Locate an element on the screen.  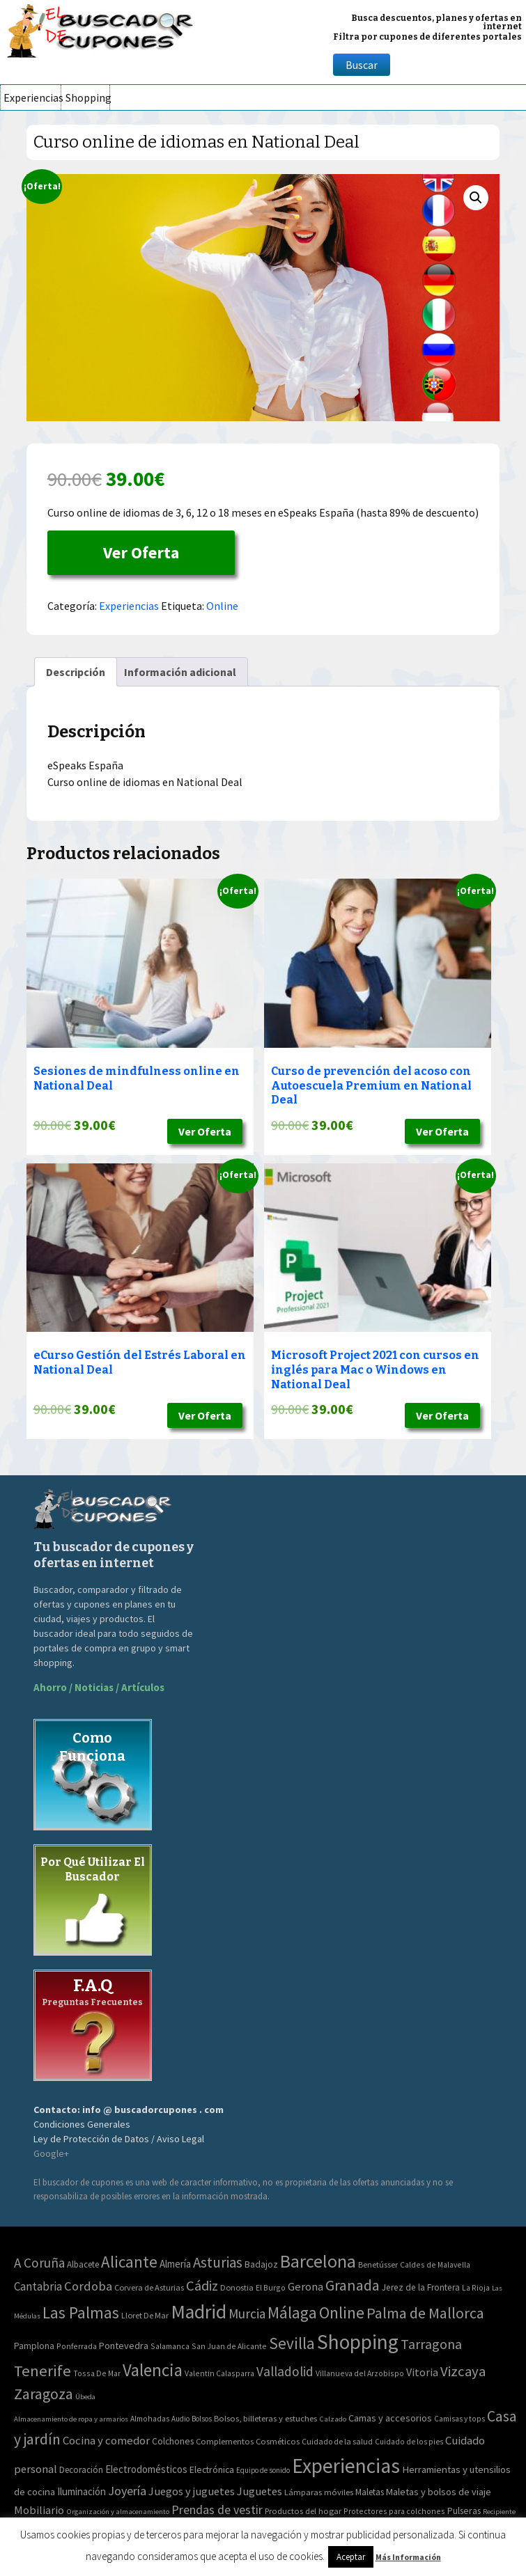
Camas y accesorios [Camas y accesorios (90 elementos)] is located at coordinates (390, 2418).